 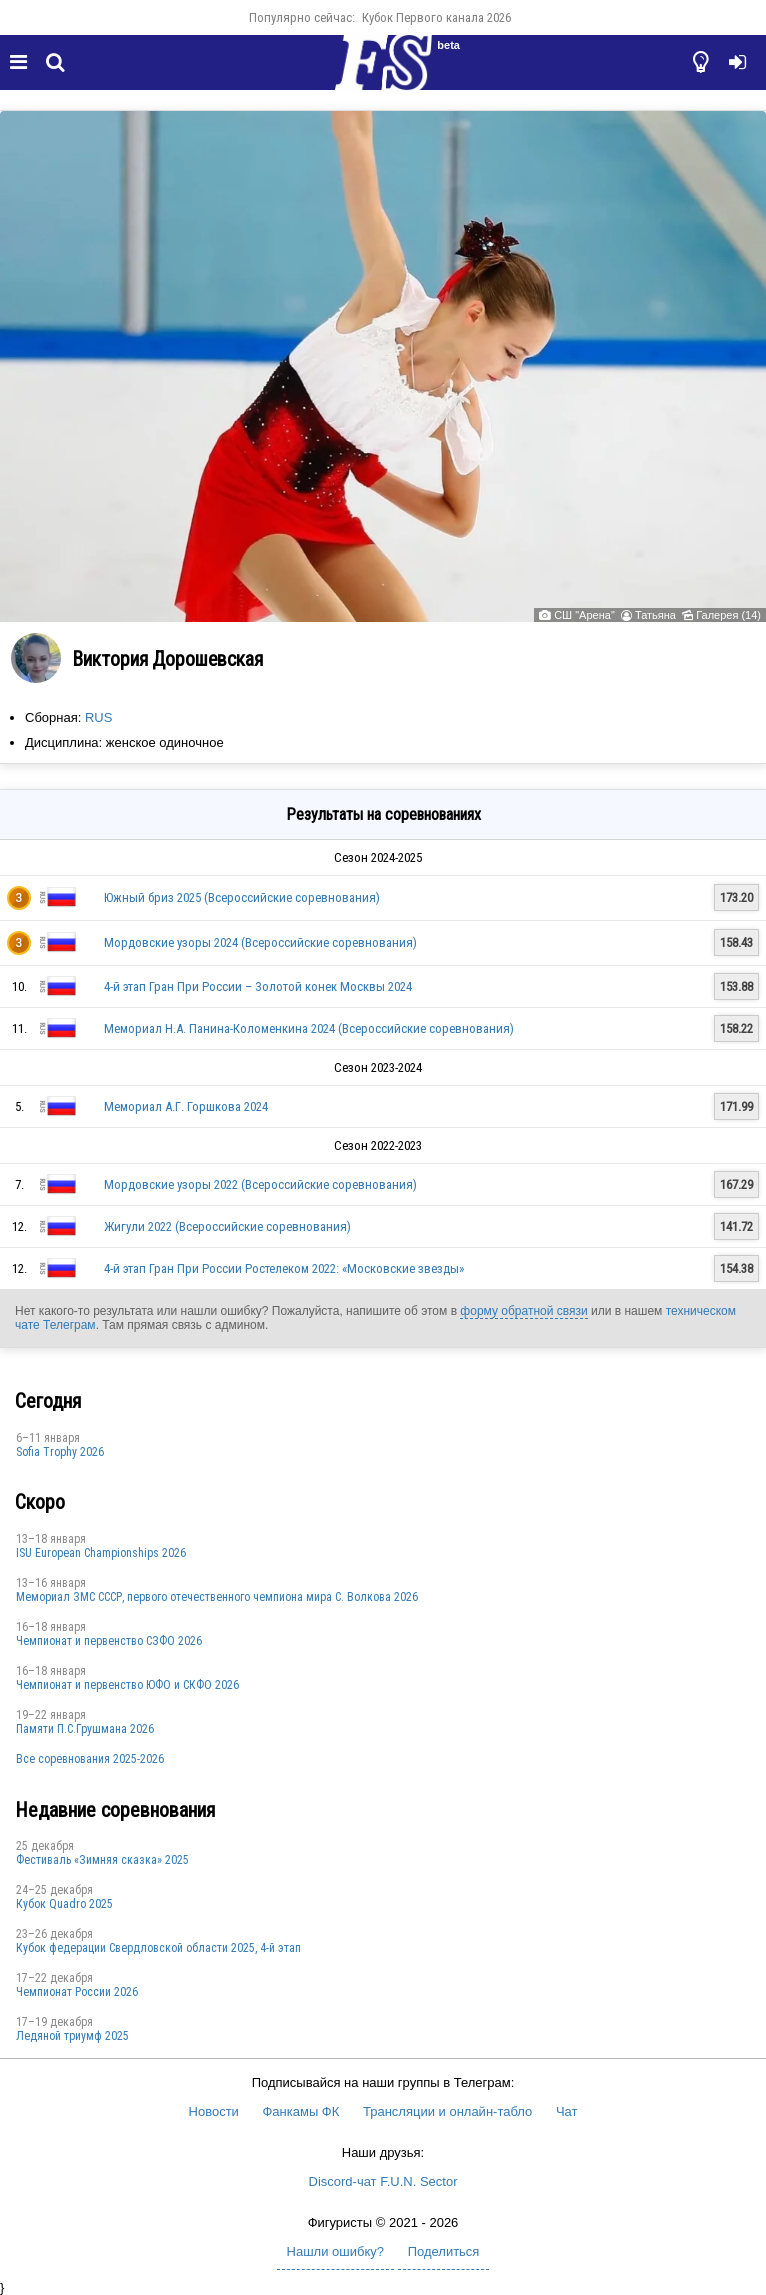 What do you see at coordinates (567, 2111) in the screenshot?
I see `Чат` at bounding box center [567, 2111].